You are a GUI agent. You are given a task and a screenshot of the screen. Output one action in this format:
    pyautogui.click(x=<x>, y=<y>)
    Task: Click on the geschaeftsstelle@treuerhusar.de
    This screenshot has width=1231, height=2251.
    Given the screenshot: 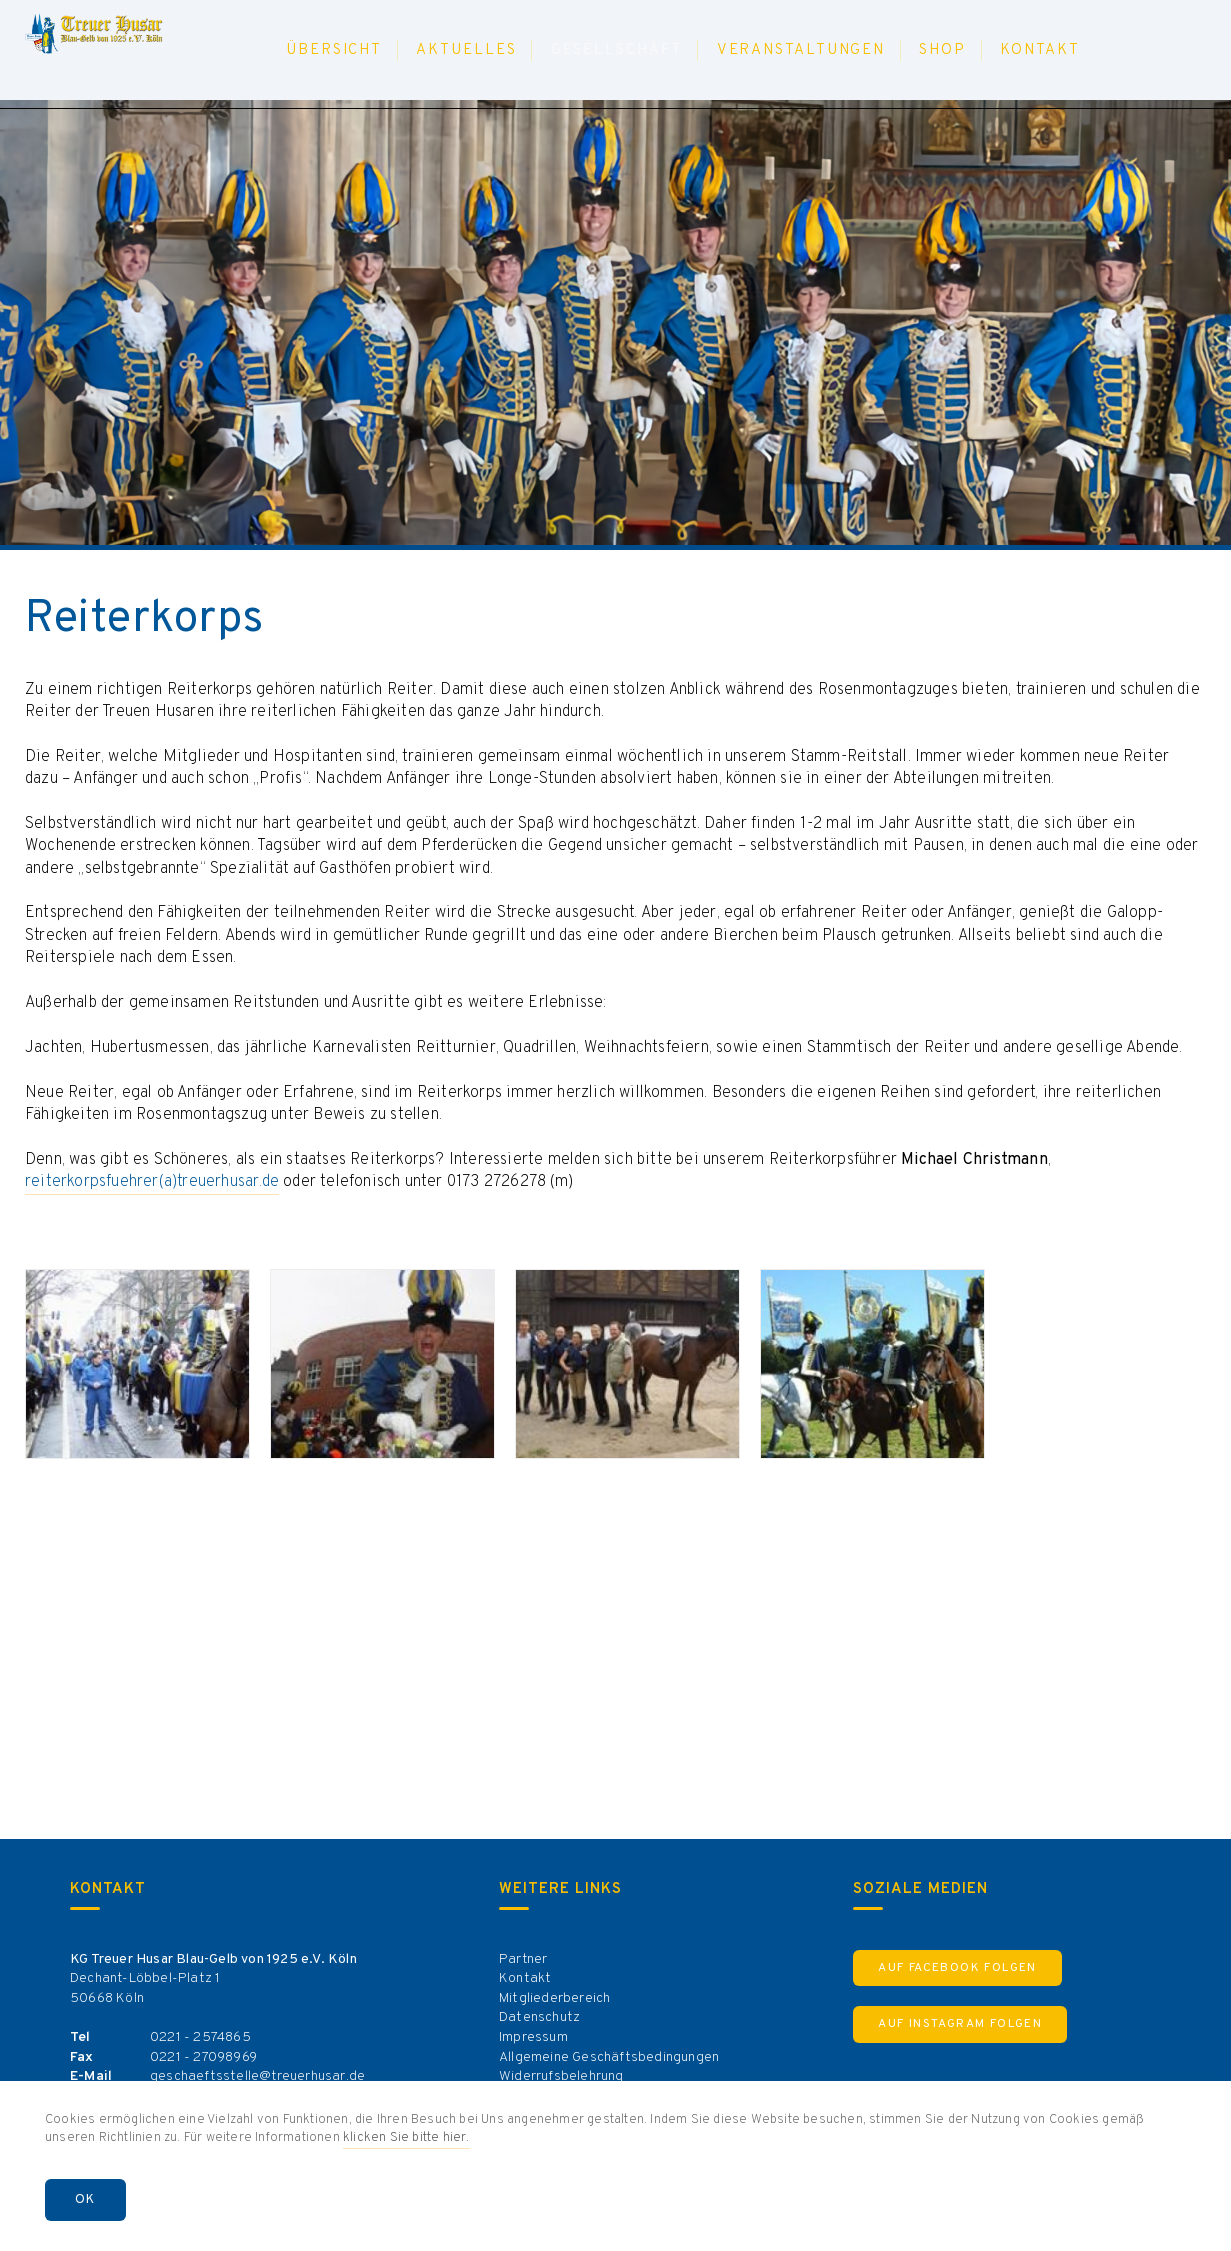 What is the action you would take?
    pyautogui.click(x=257, y=2076)
    